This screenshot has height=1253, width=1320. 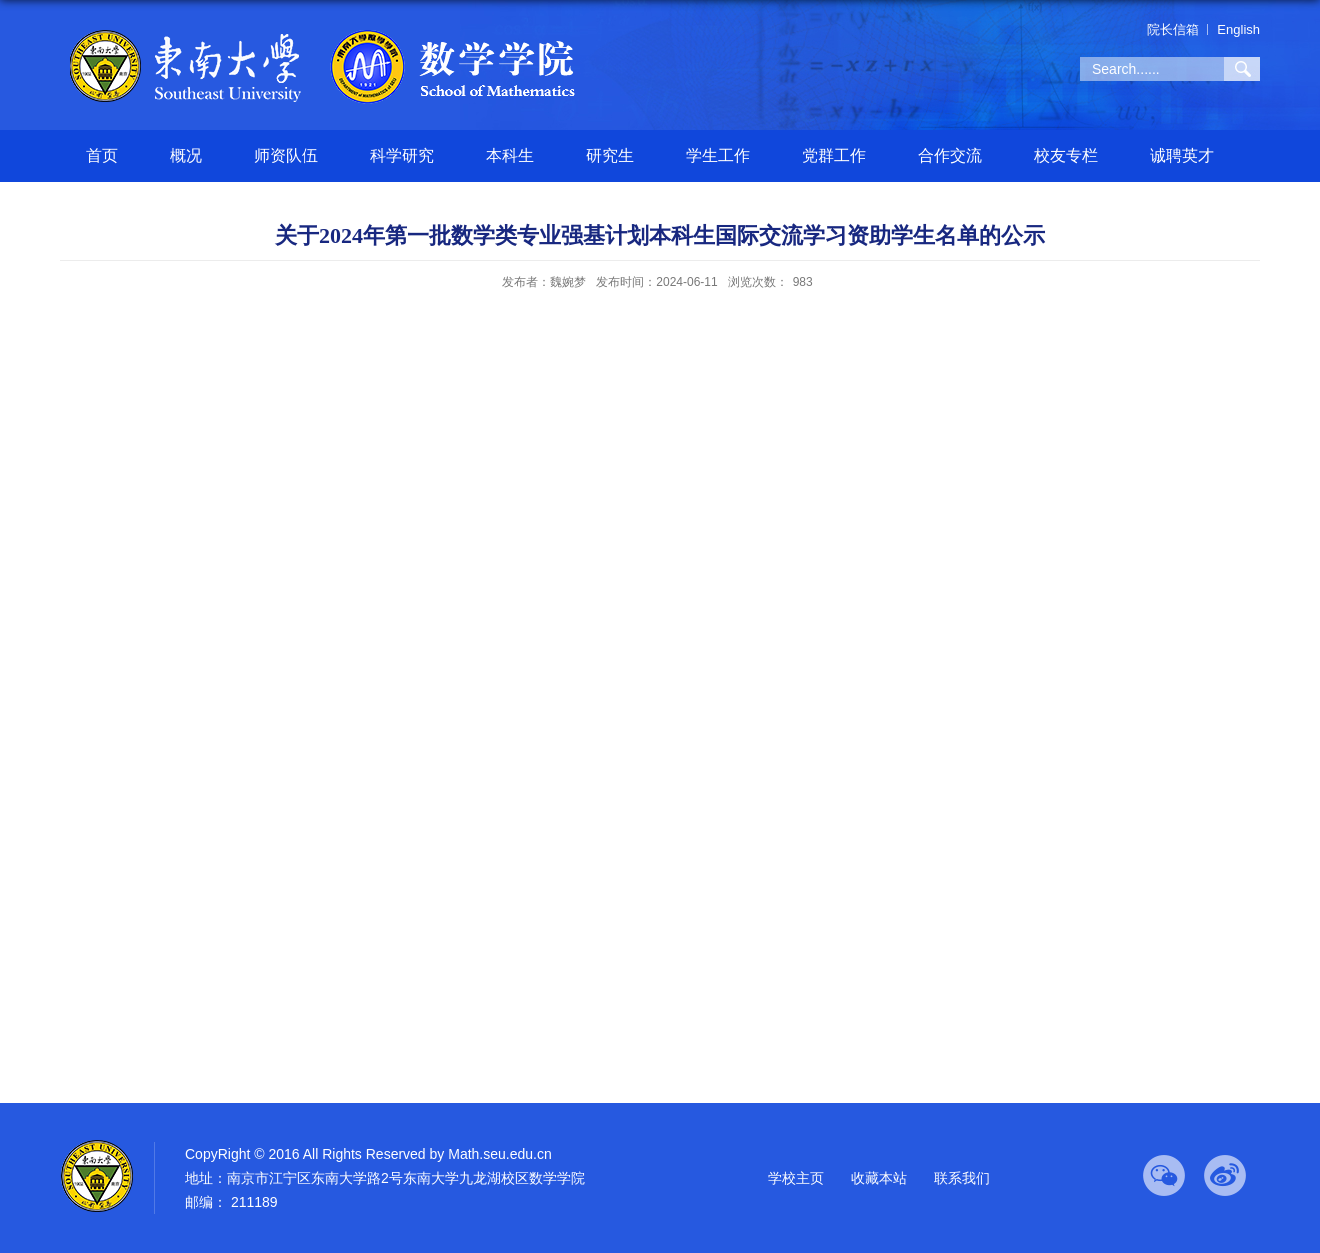 I want to click on 学校主页, so click(x=796, y=1178).